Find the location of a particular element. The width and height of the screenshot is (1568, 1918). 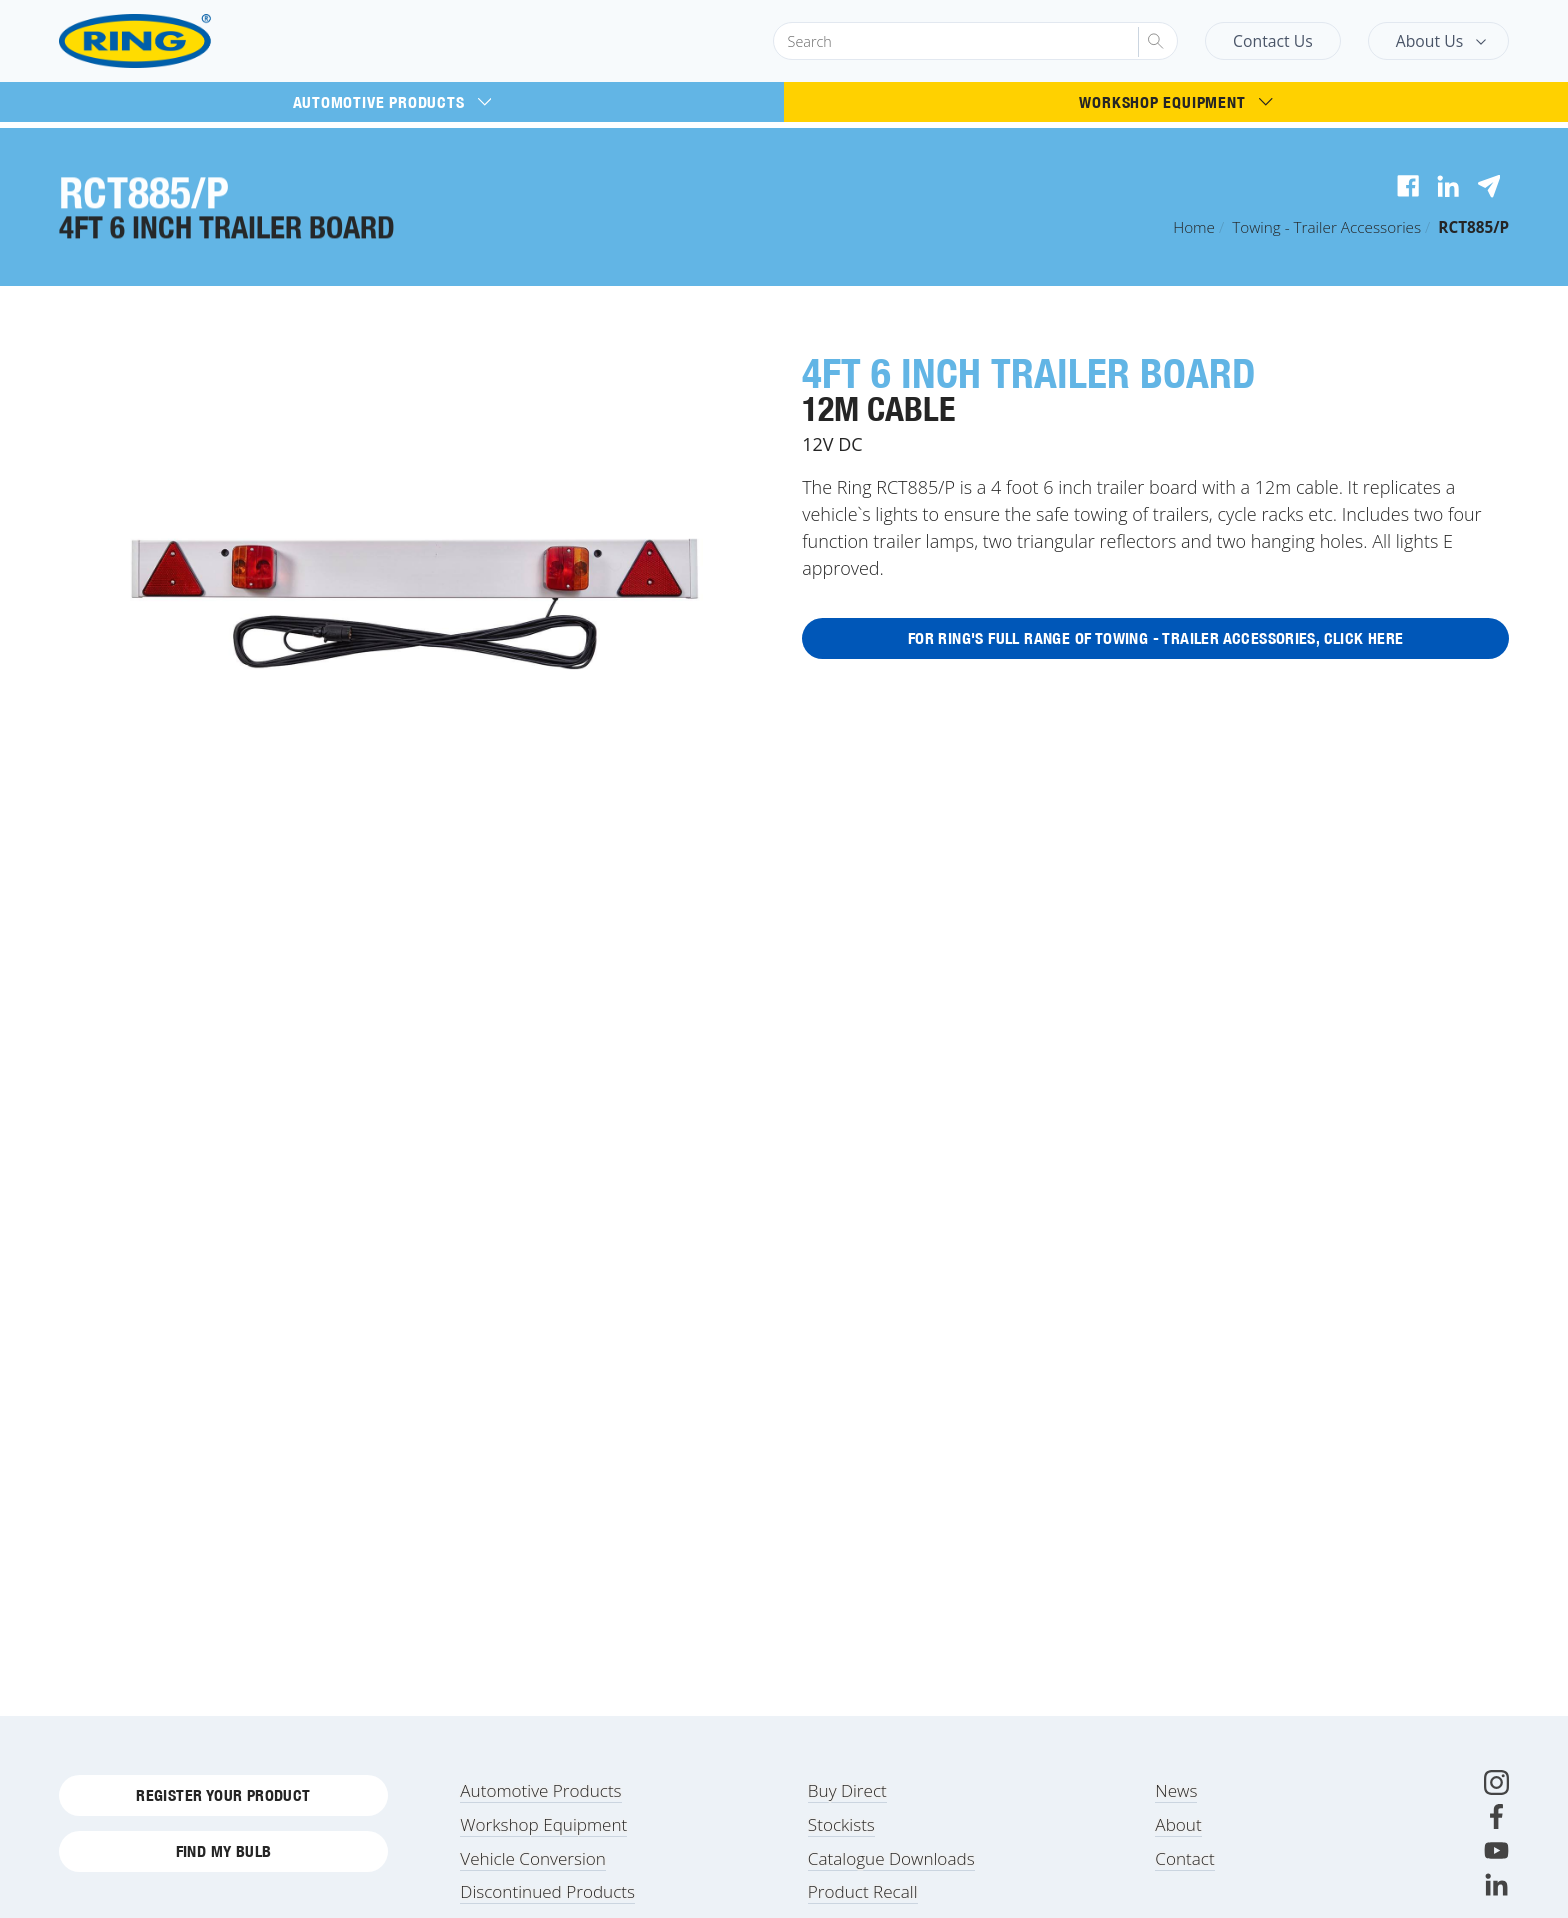

[Youtube] is located at coordinates (1496, 1855).